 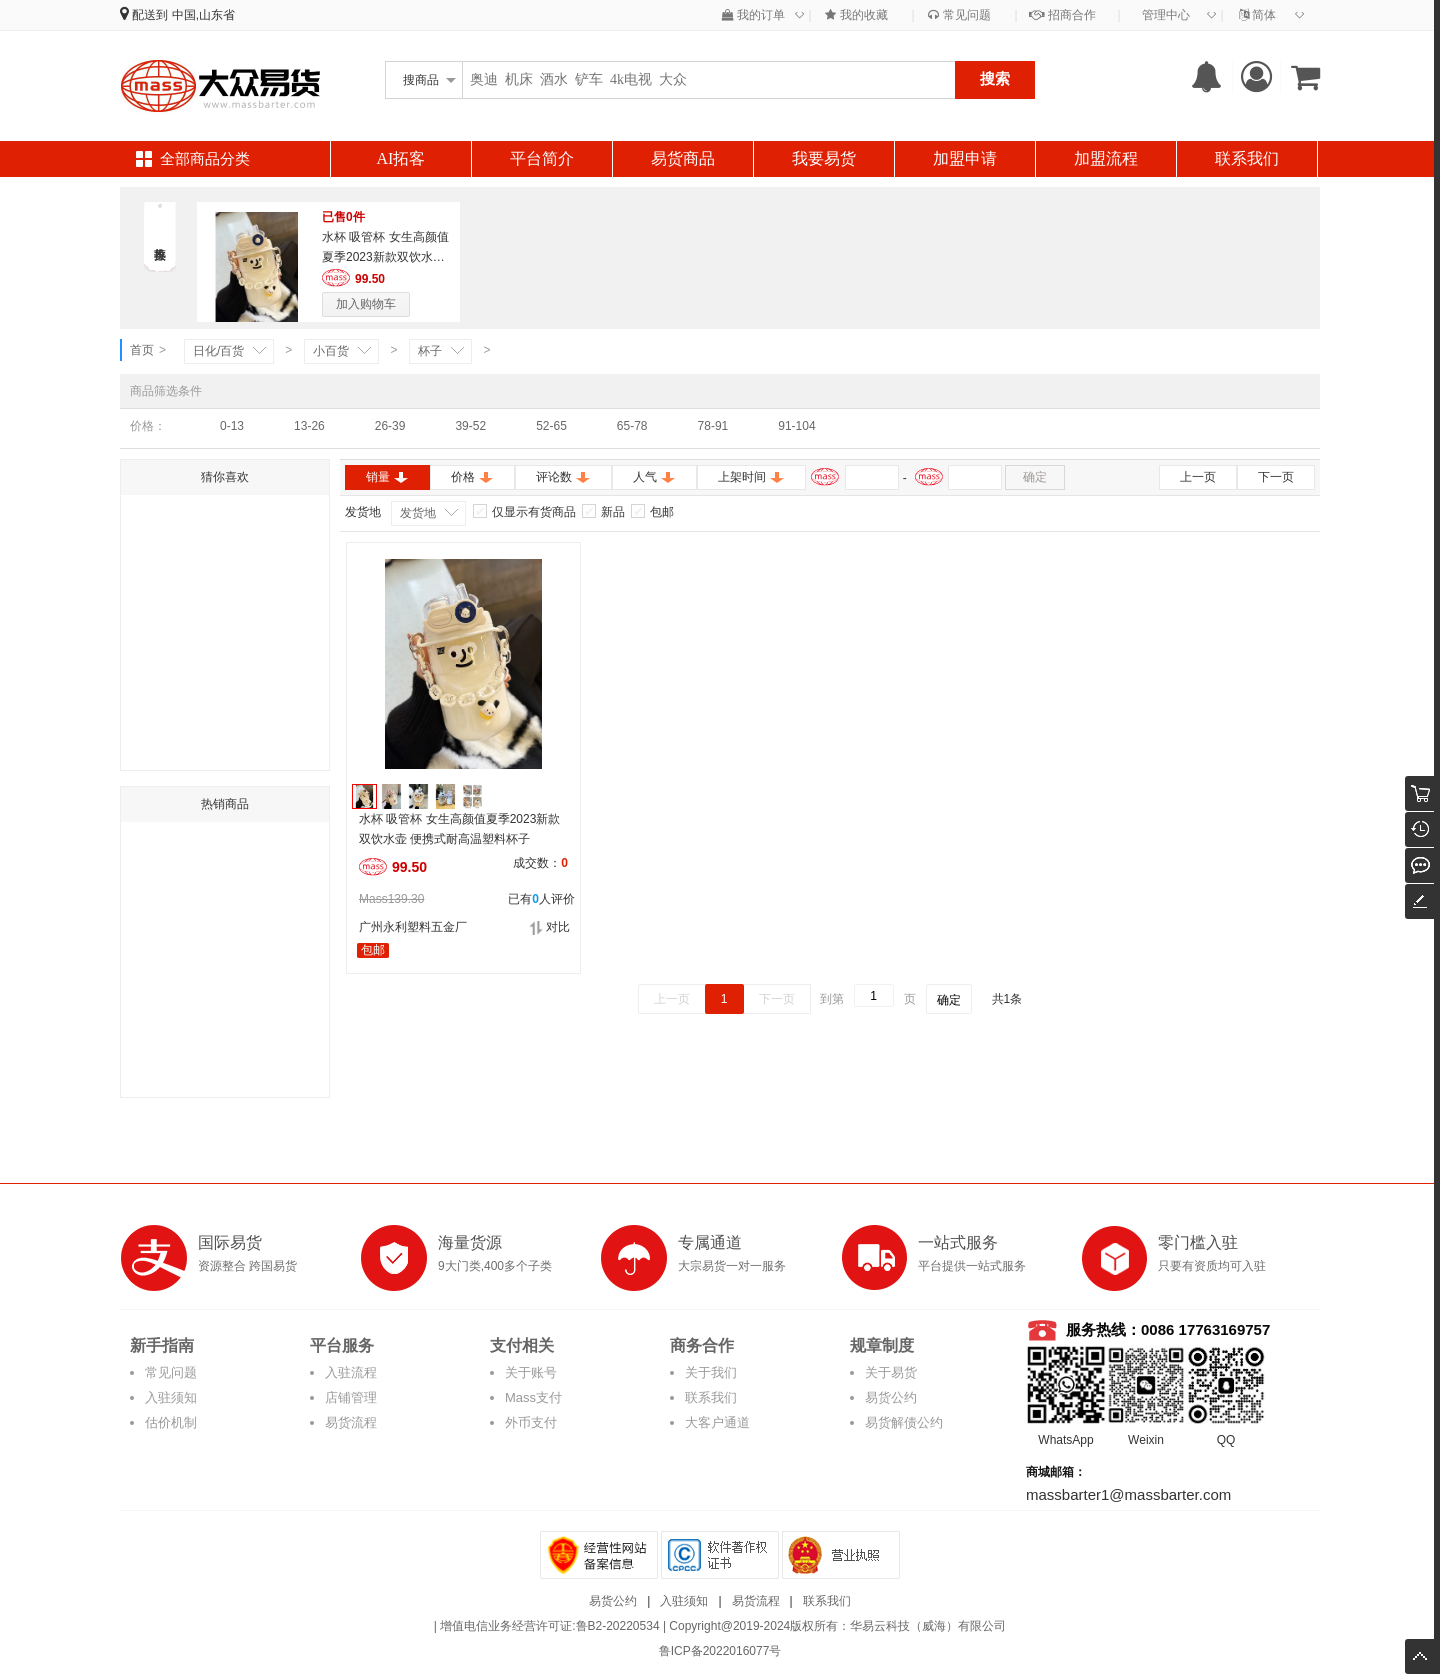 What do you see at coordinates (366, 304) in the screenshot?
I see `加入购物车` at bounding box center [366, 304].